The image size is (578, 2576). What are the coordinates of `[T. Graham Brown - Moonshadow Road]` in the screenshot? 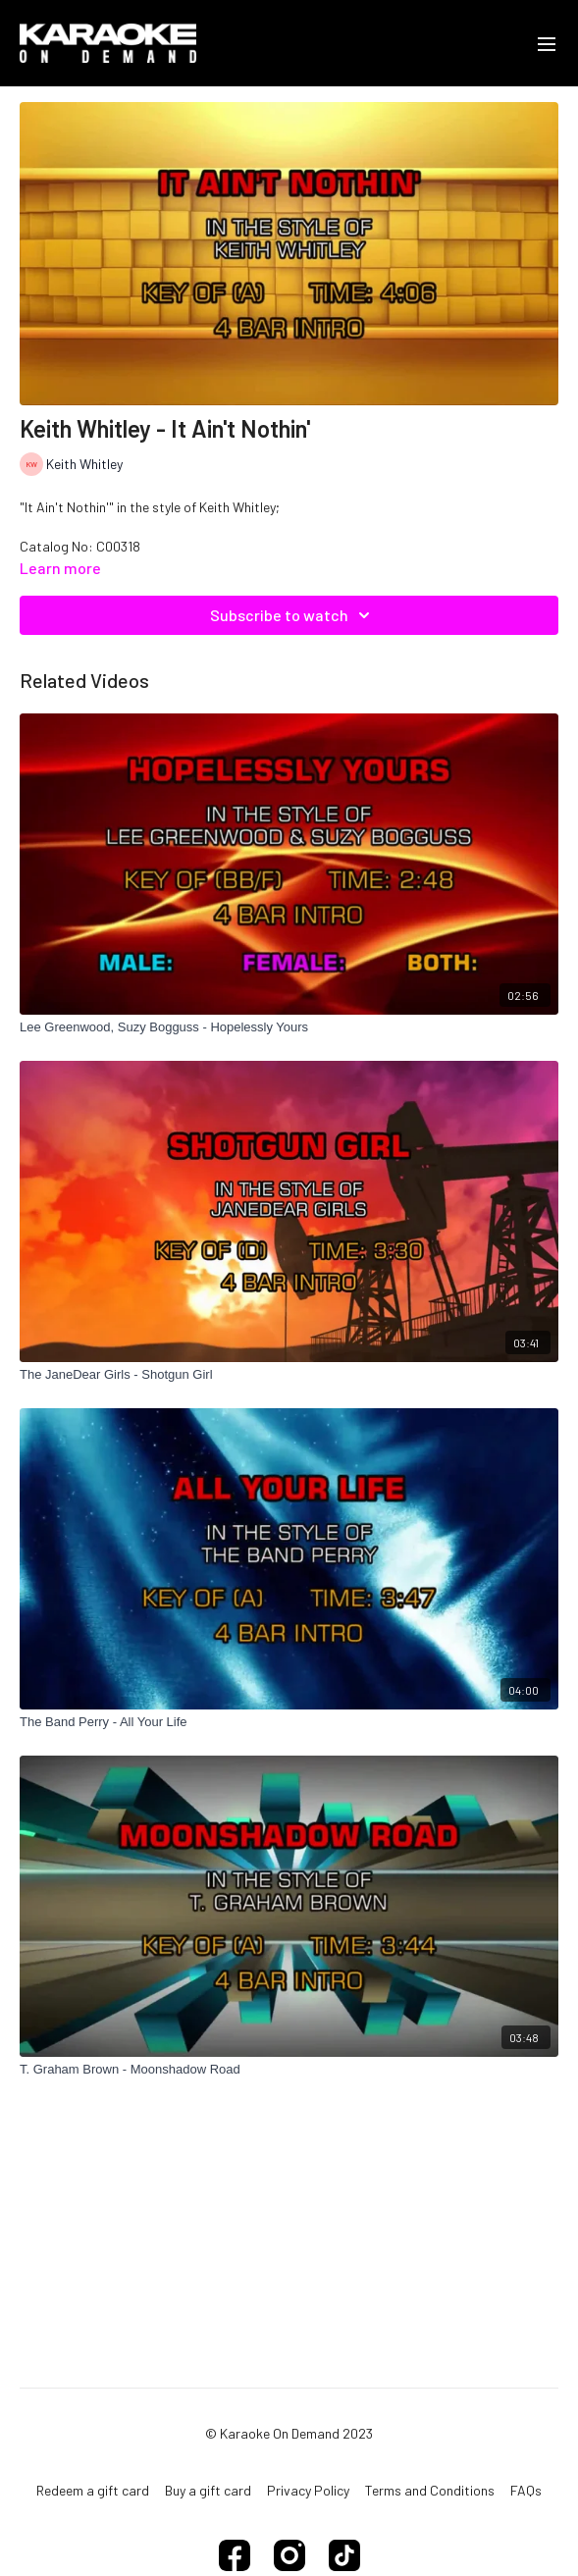 It's located at (289, 2069).